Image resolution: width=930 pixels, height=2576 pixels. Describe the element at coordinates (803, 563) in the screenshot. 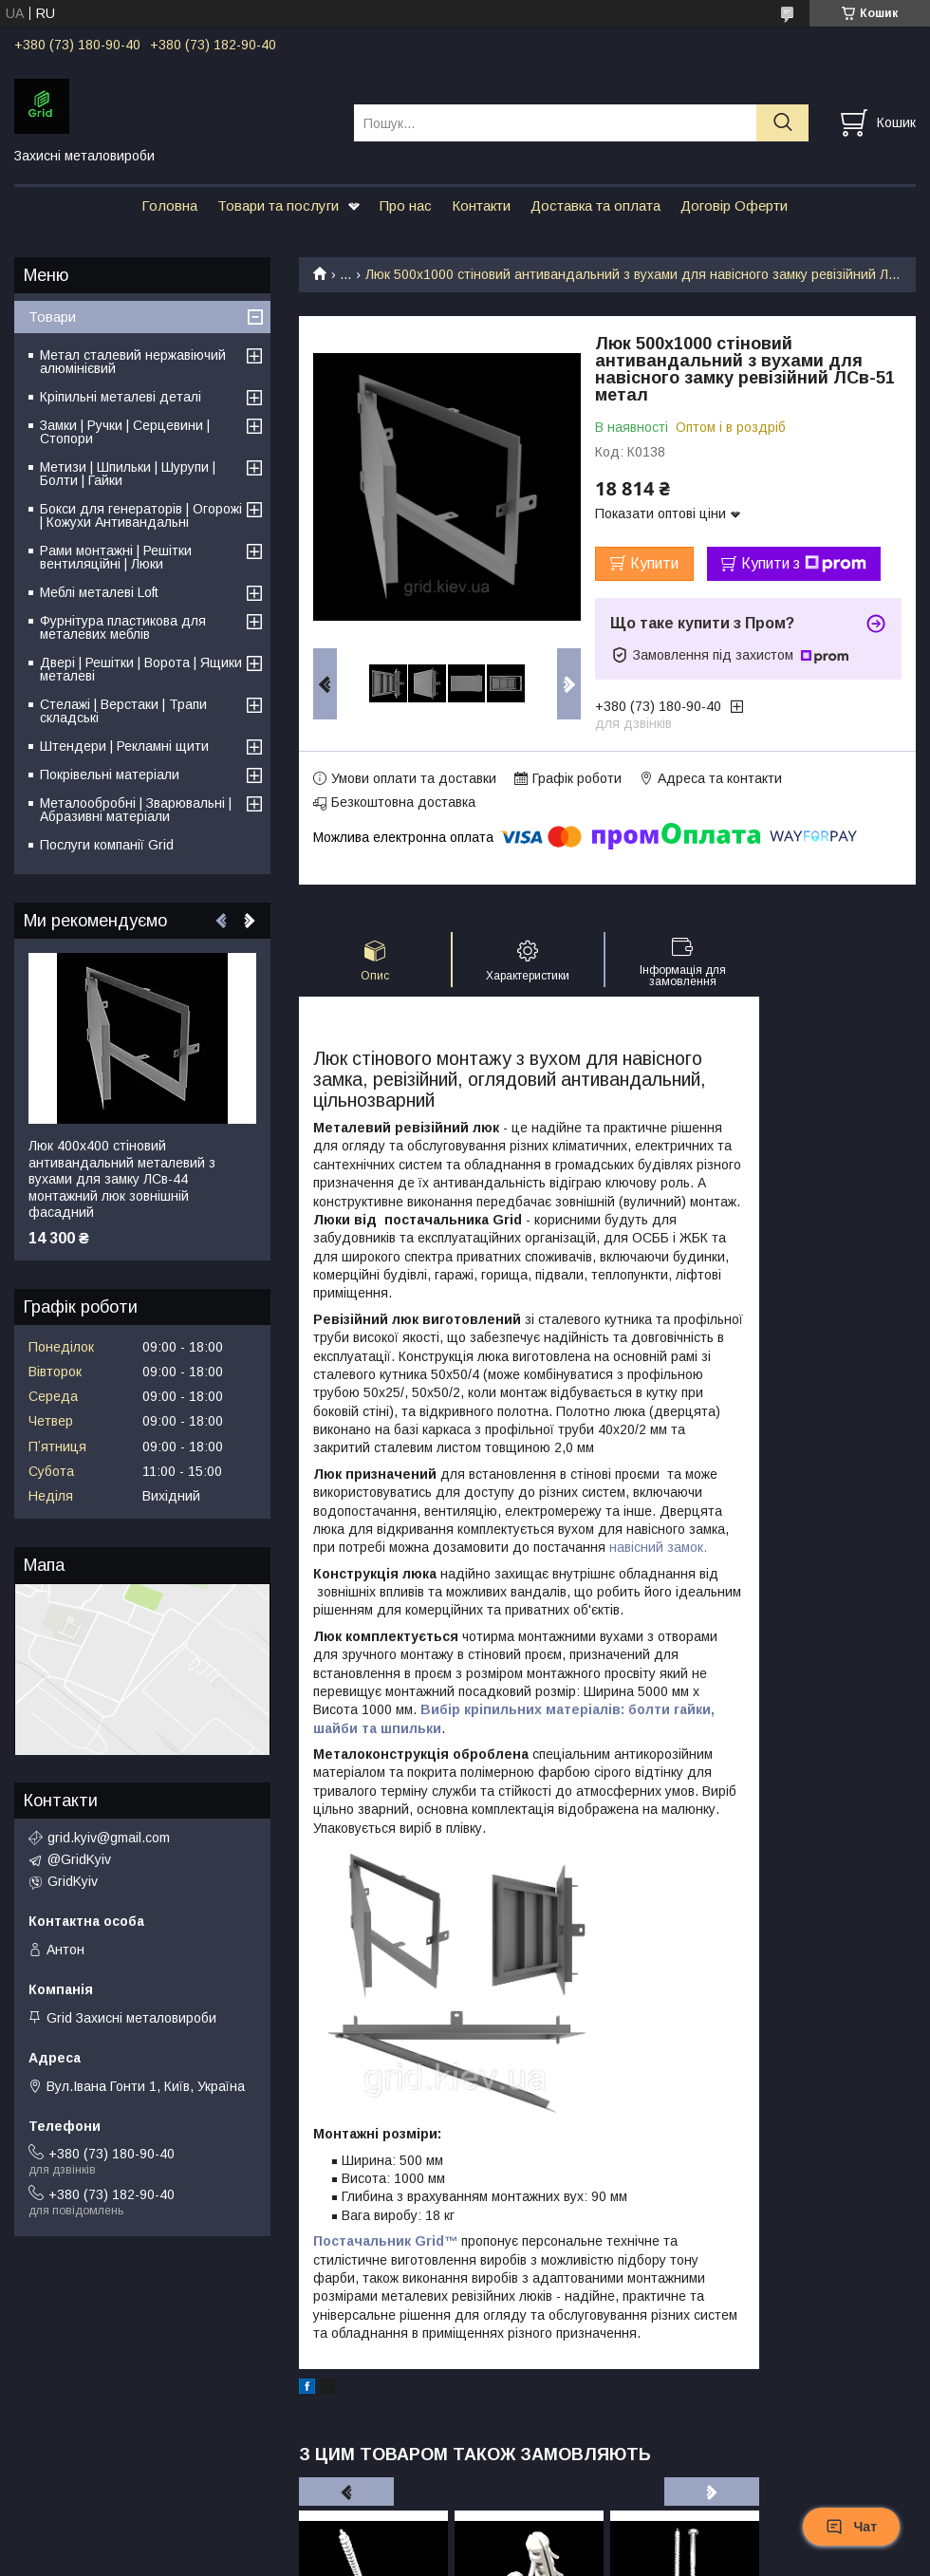

I see `Купити з` at that location.